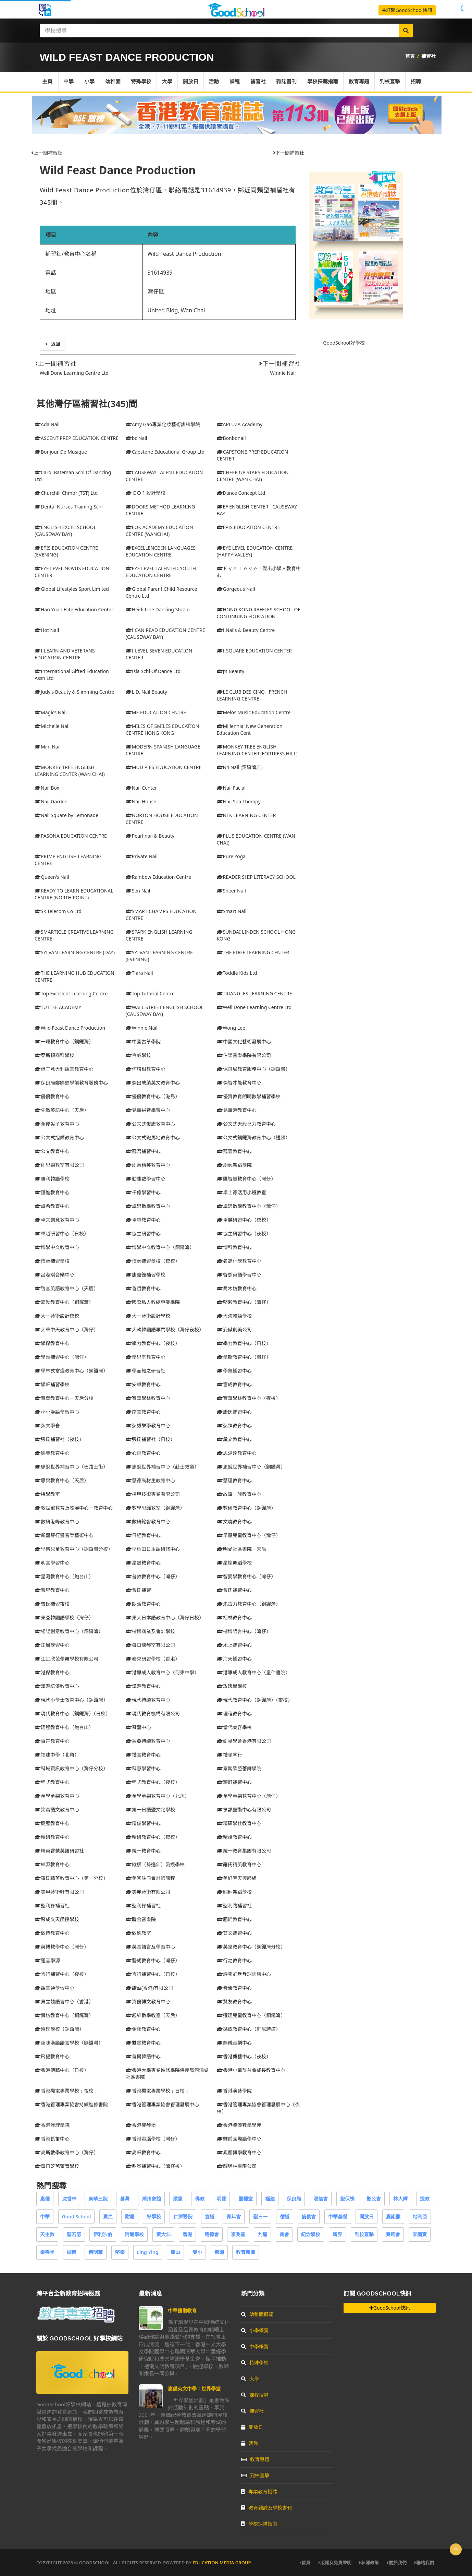 This screenshot has height=2576, width=472. I want to click on 黃大仙, so click(163, 2234).